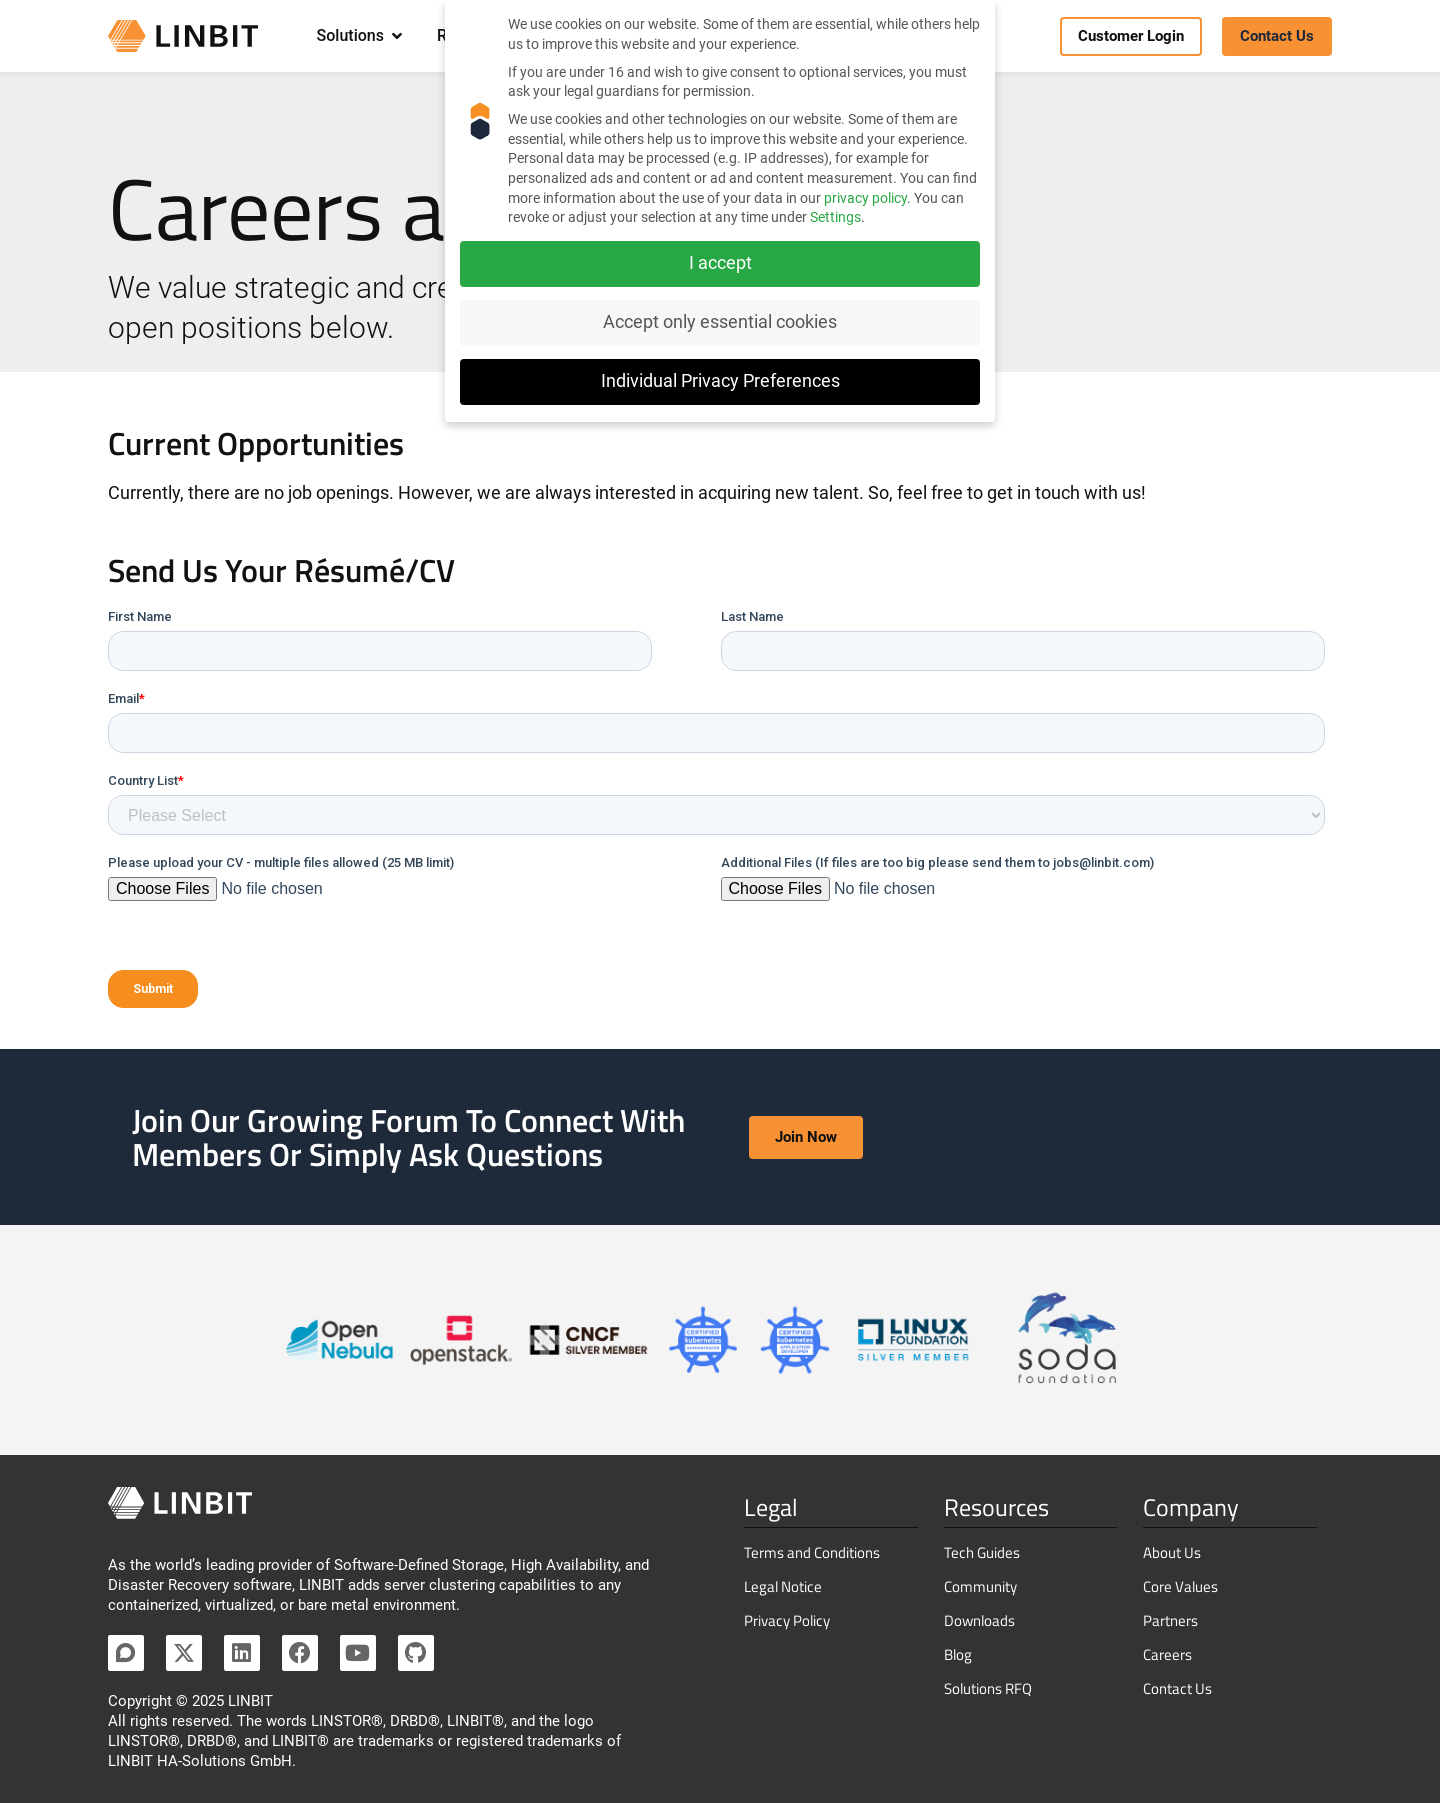 The width and height of the screenshot is (1440, 1803). What do you see at coordinates (812, 1552) in the screenshot?
I see `Terms and Conditions` at bounding box center [812, 1552].